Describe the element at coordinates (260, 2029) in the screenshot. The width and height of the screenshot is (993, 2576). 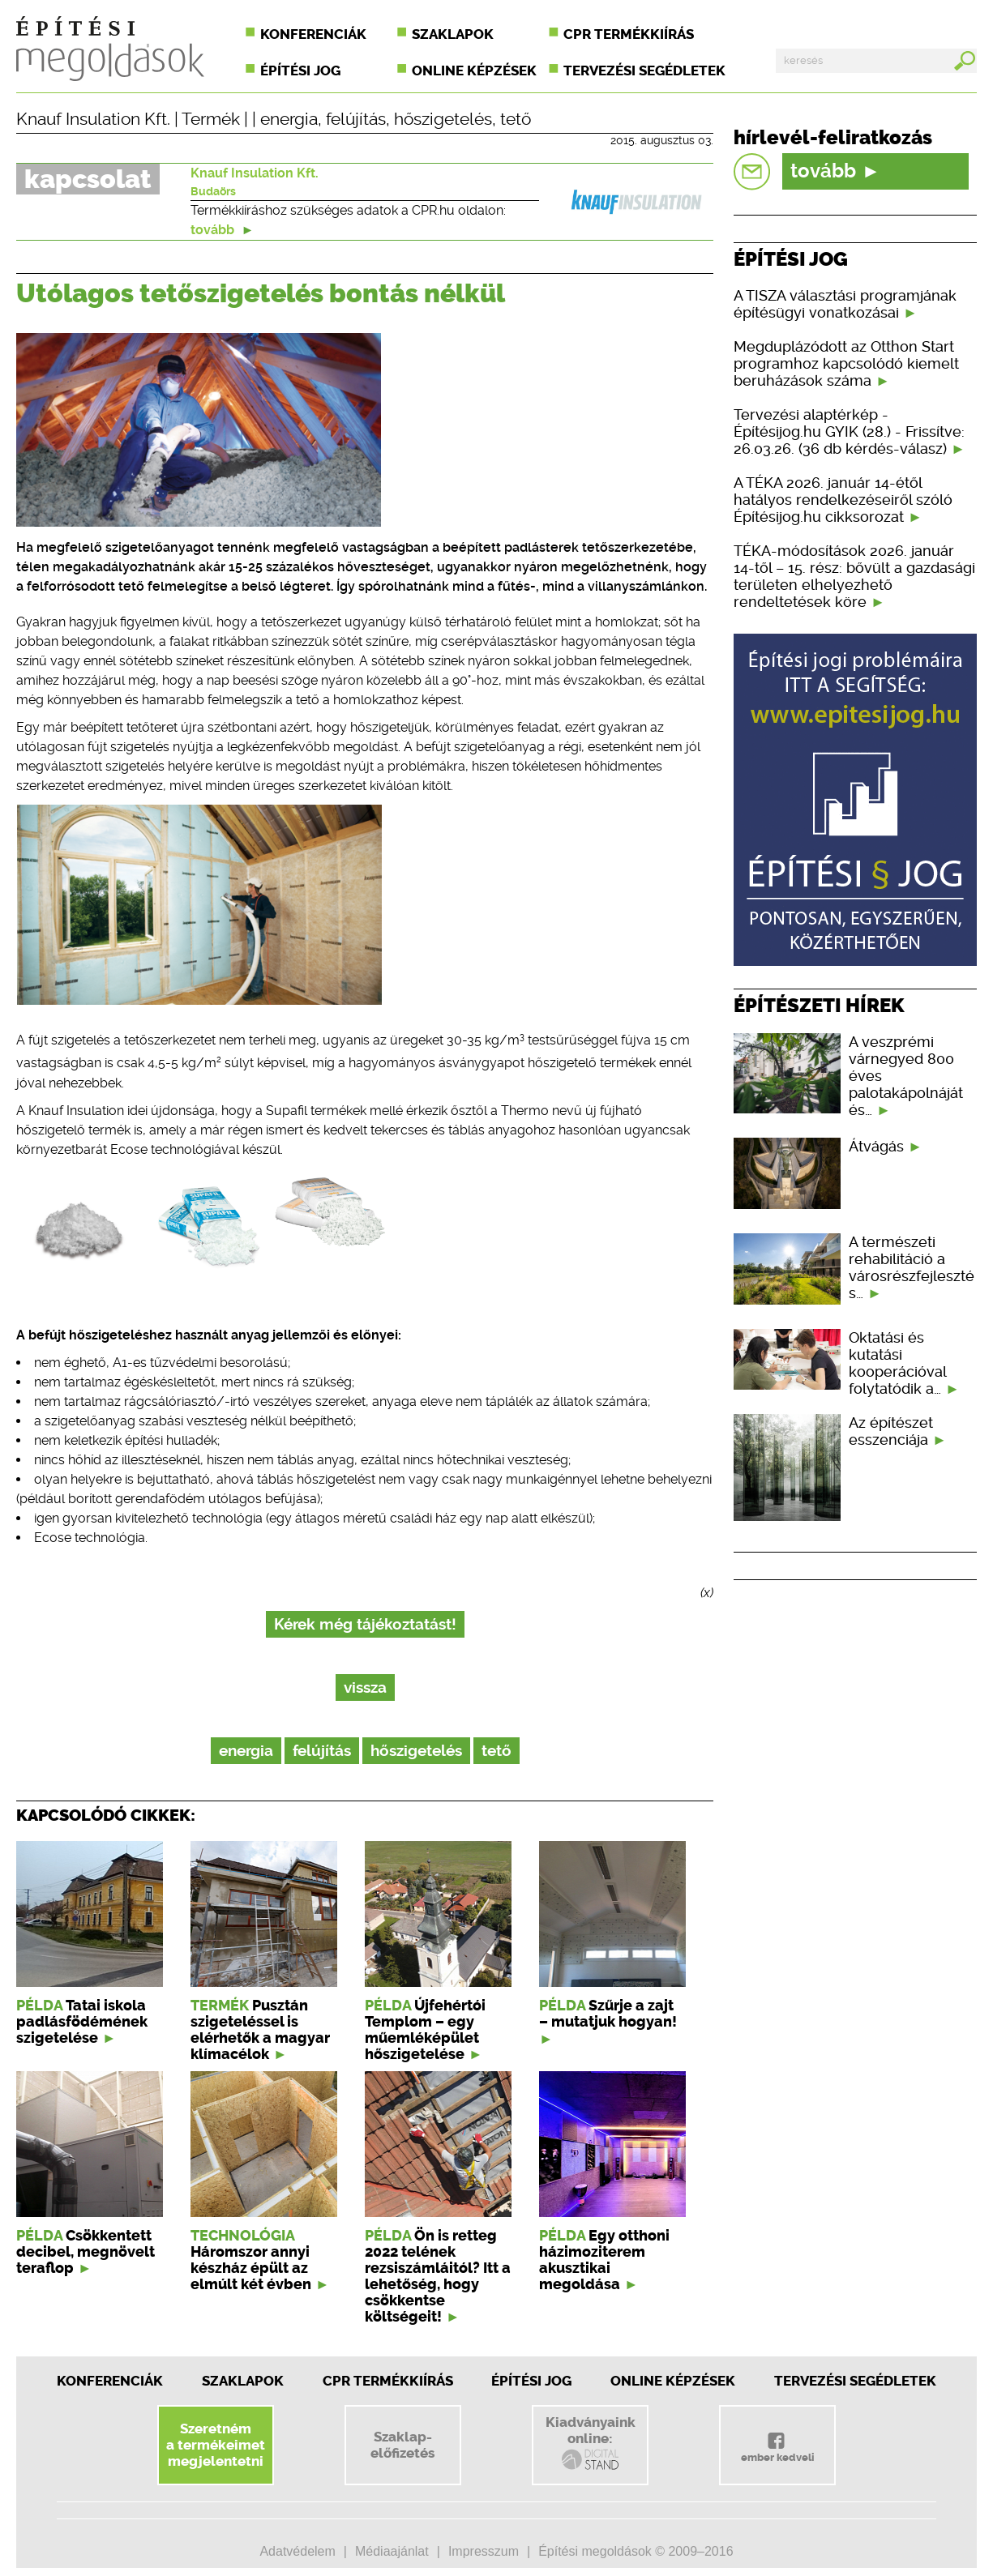
I see `Pusztán szigeteléssel is elérhetők a magyar klímacélok` at that location.